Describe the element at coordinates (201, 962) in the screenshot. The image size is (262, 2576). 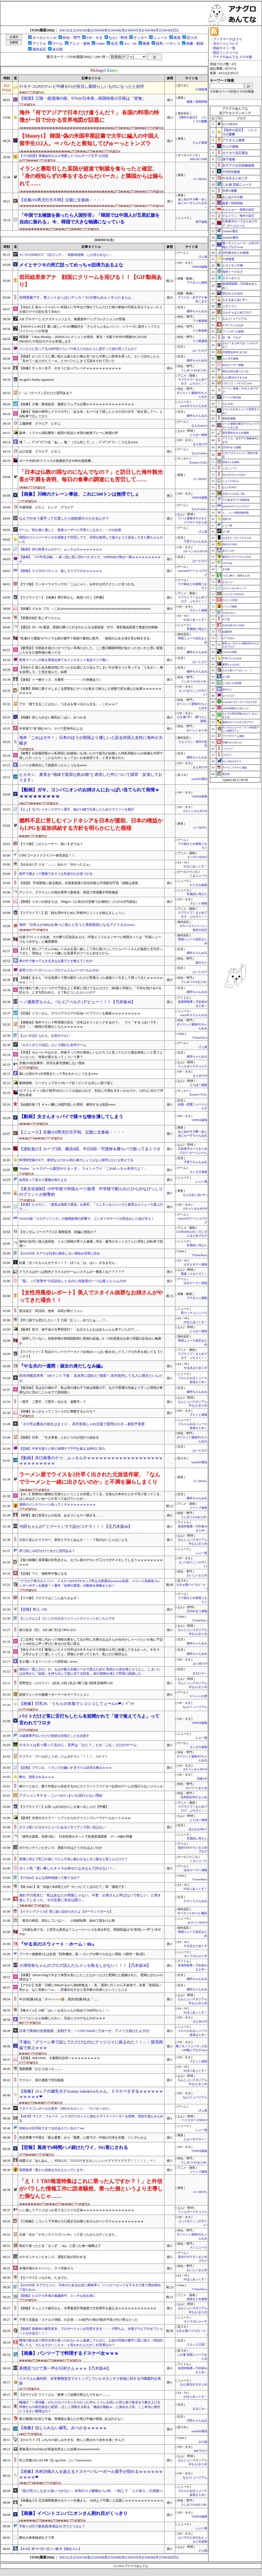
I see `旅のろぐ` at that location.